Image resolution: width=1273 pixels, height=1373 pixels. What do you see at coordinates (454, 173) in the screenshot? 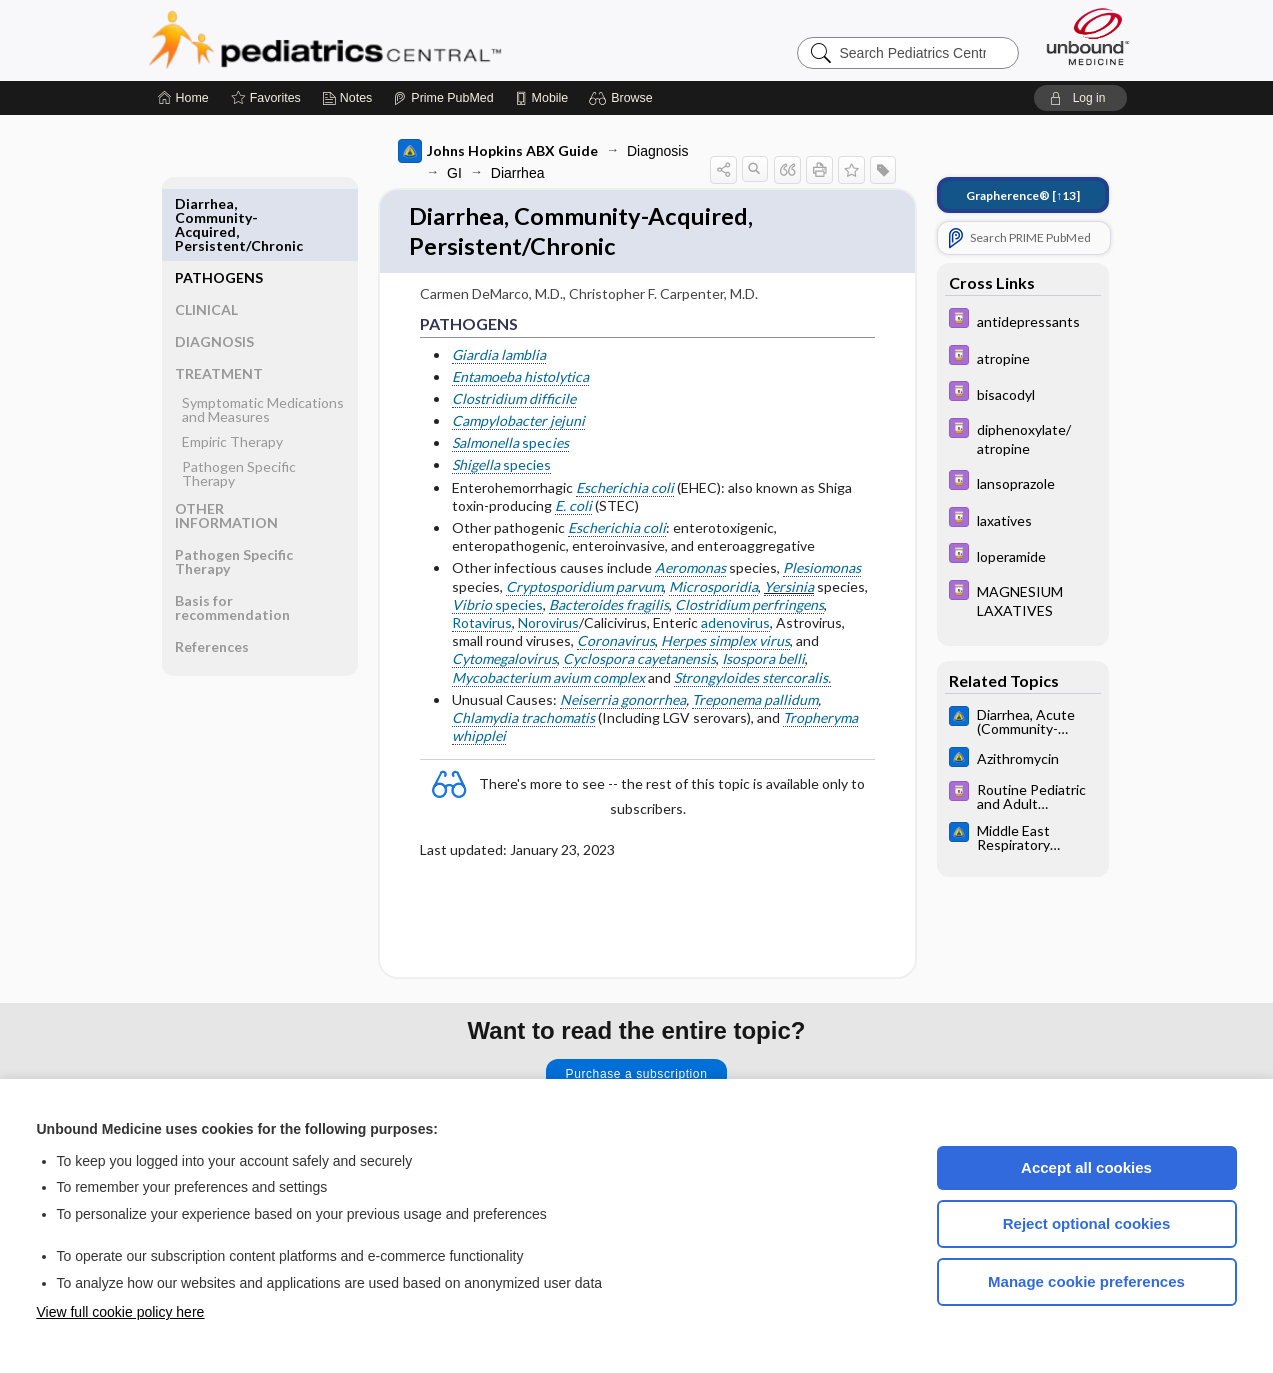
I see `GI` at bounding box center [454, 173].